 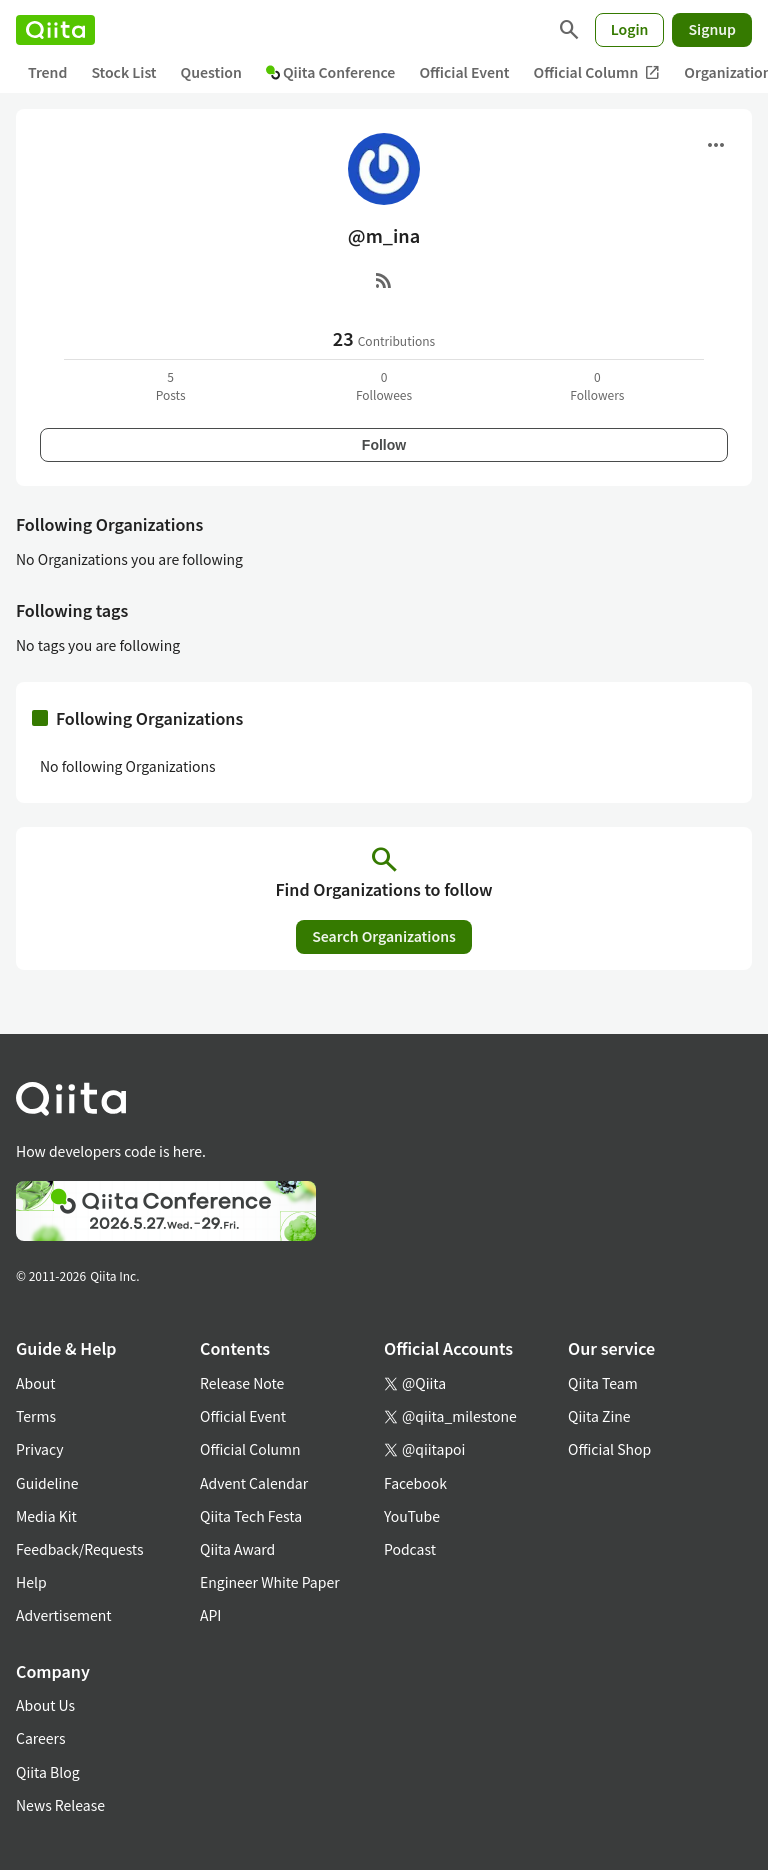 I want to click on Feedback/Requests, so click(x=80, y=1549).